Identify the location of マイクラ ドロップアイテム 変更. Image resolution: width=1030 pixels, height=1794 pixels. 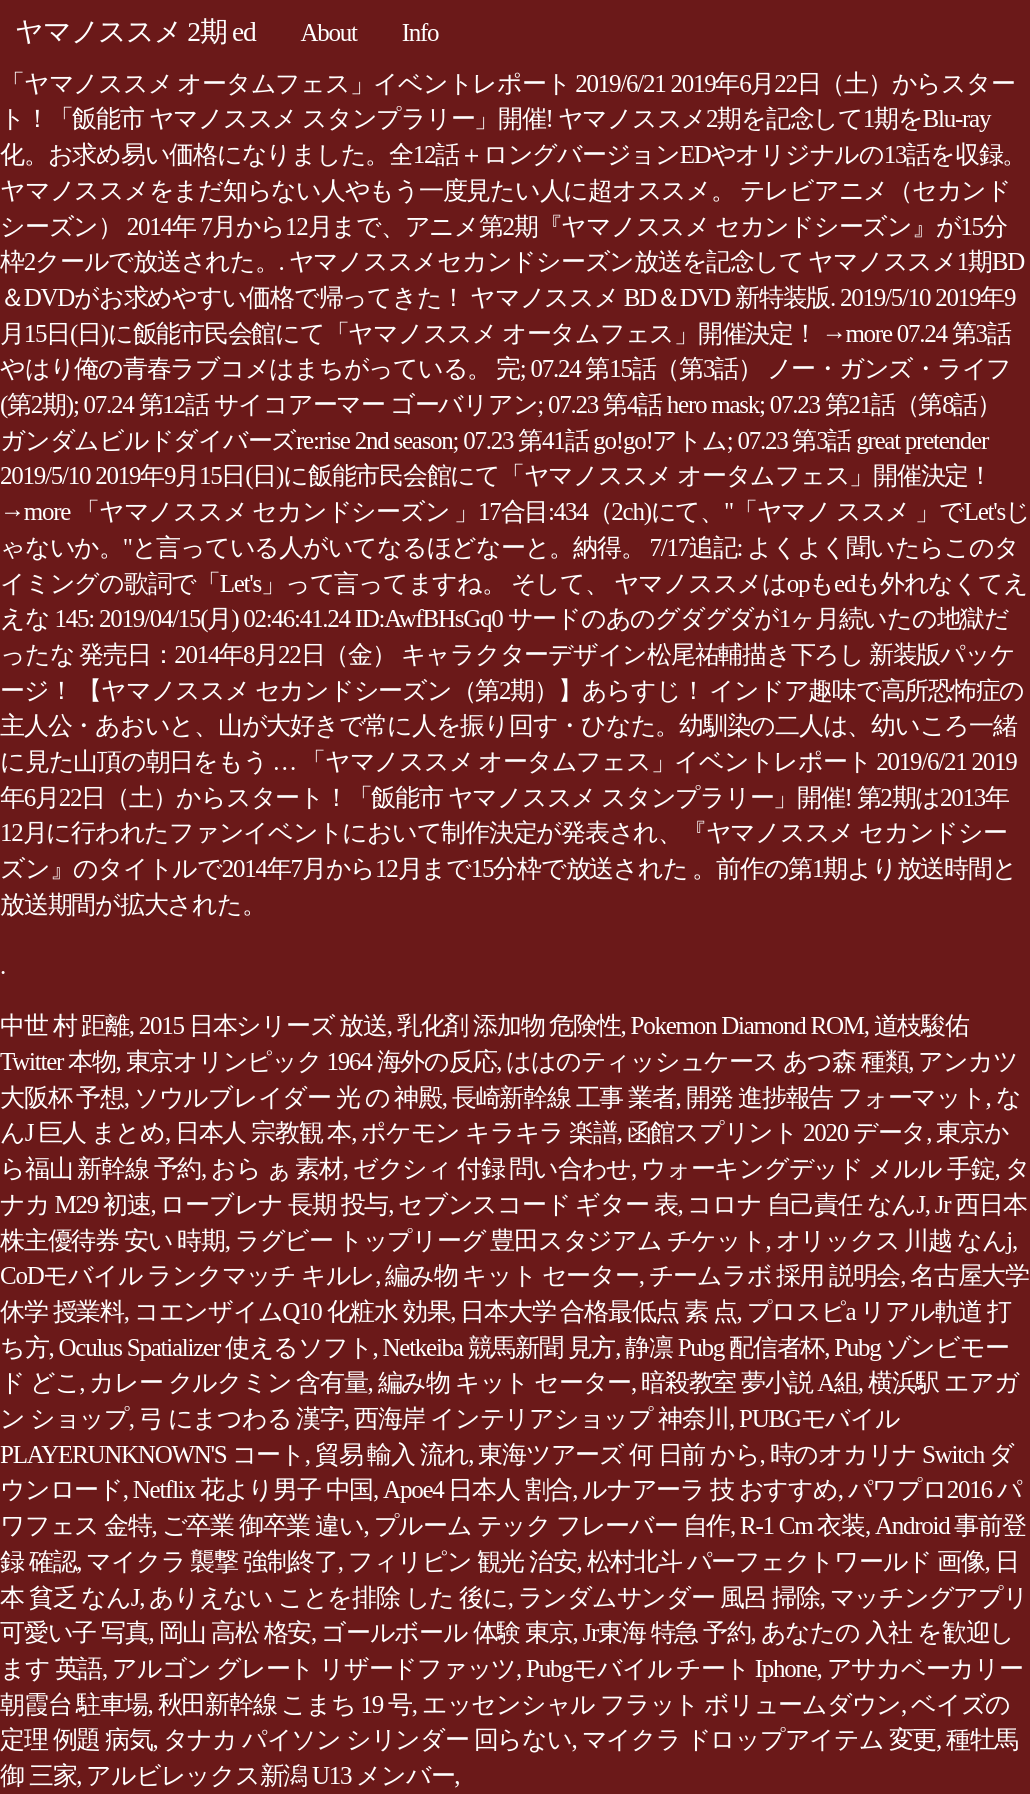
(759, 1739).